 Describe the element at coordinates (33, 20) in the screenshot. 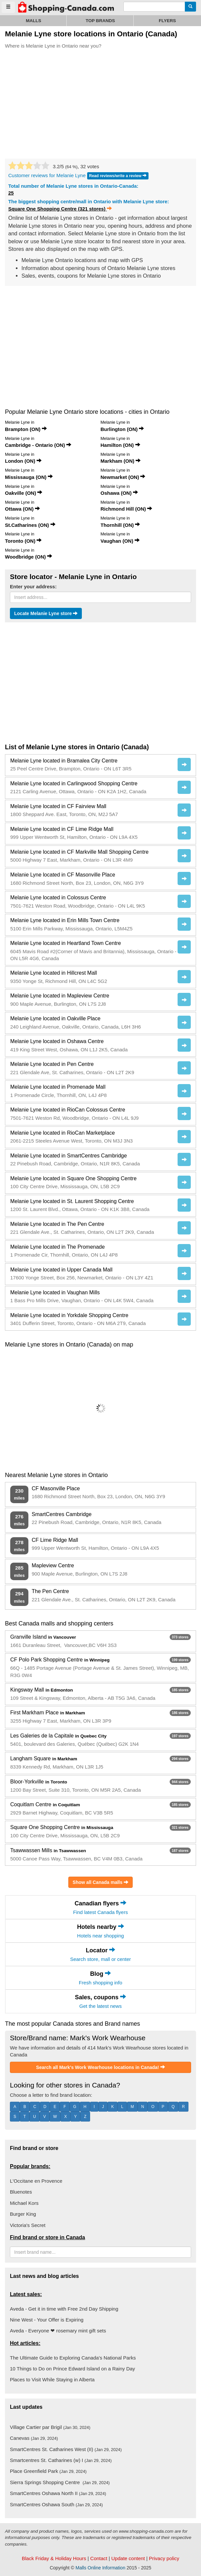

I see `Malls` at that location.